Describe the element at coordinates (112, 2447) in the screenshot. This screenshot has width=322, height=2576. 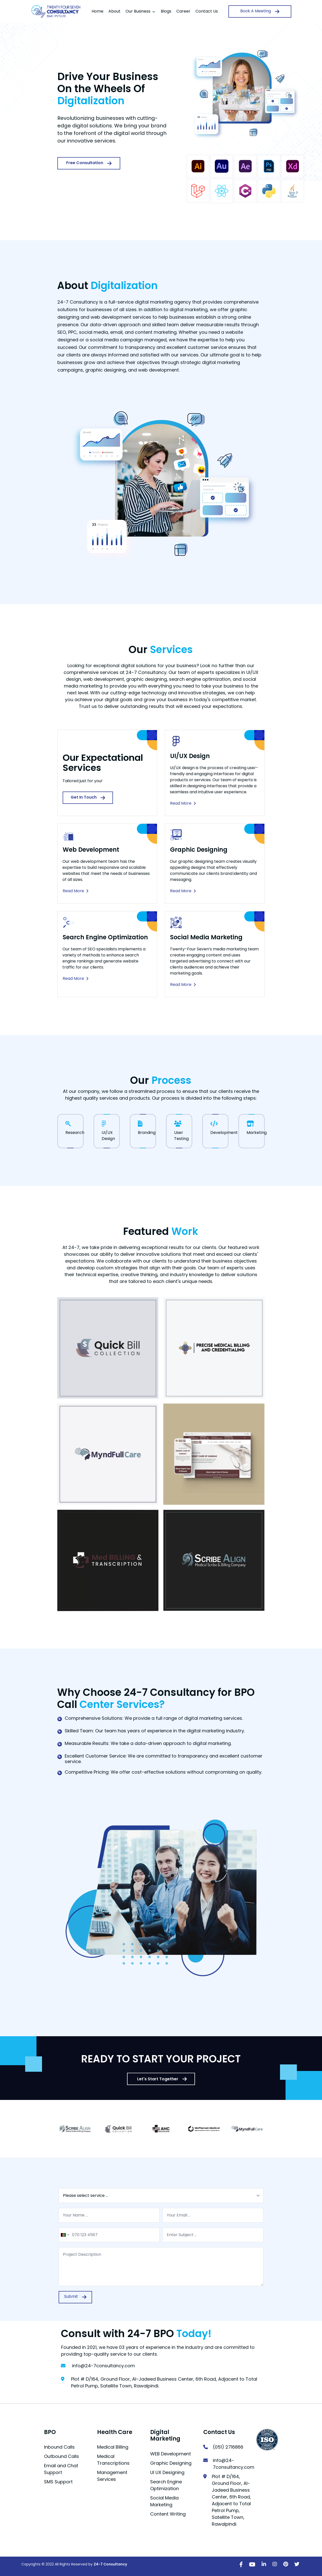
I see `Medical Billing` at that location.